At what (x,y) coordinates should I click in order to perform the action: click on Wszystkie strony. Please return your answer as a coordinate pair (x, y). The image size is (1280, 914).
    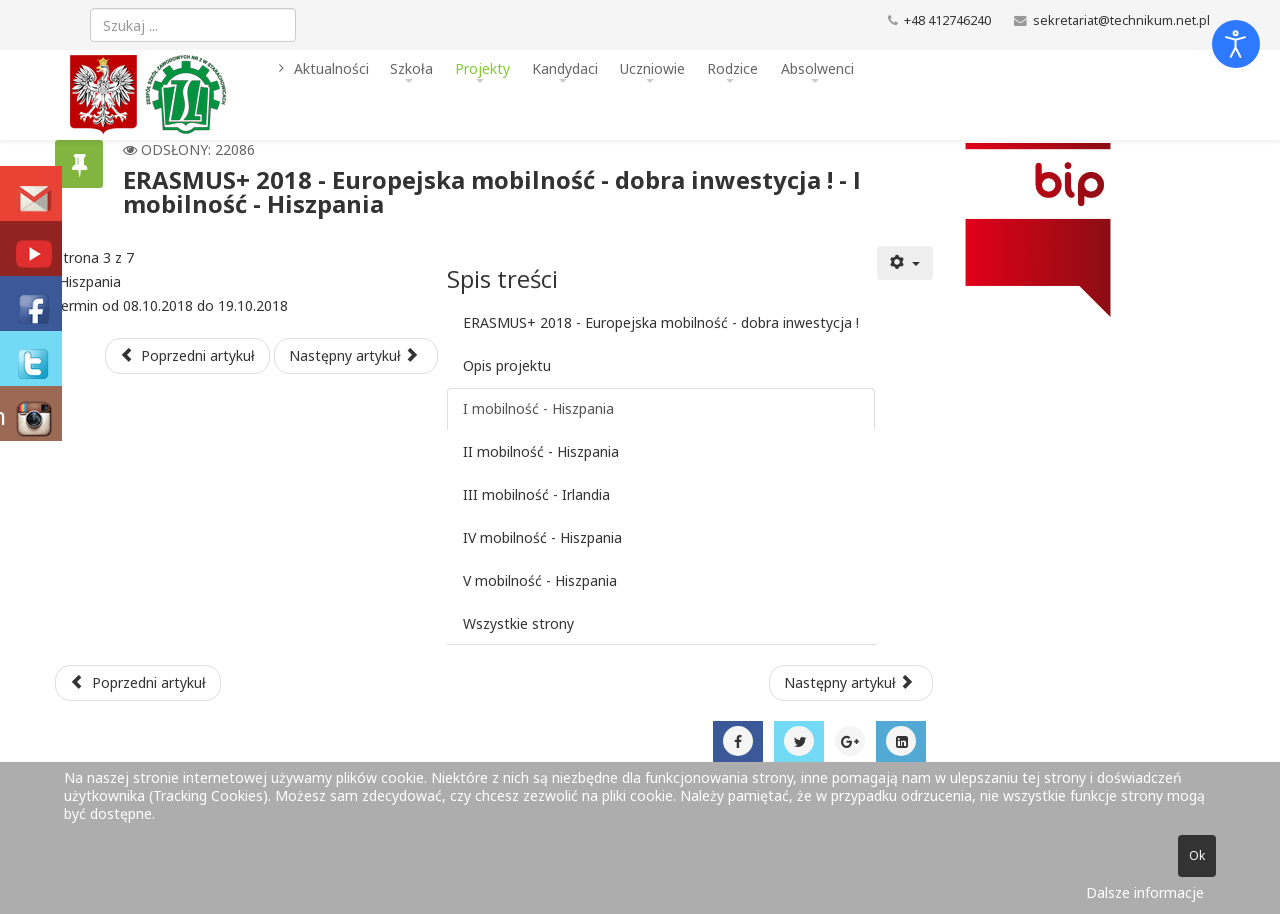
    Looking at the image, I should click on (518, 623).